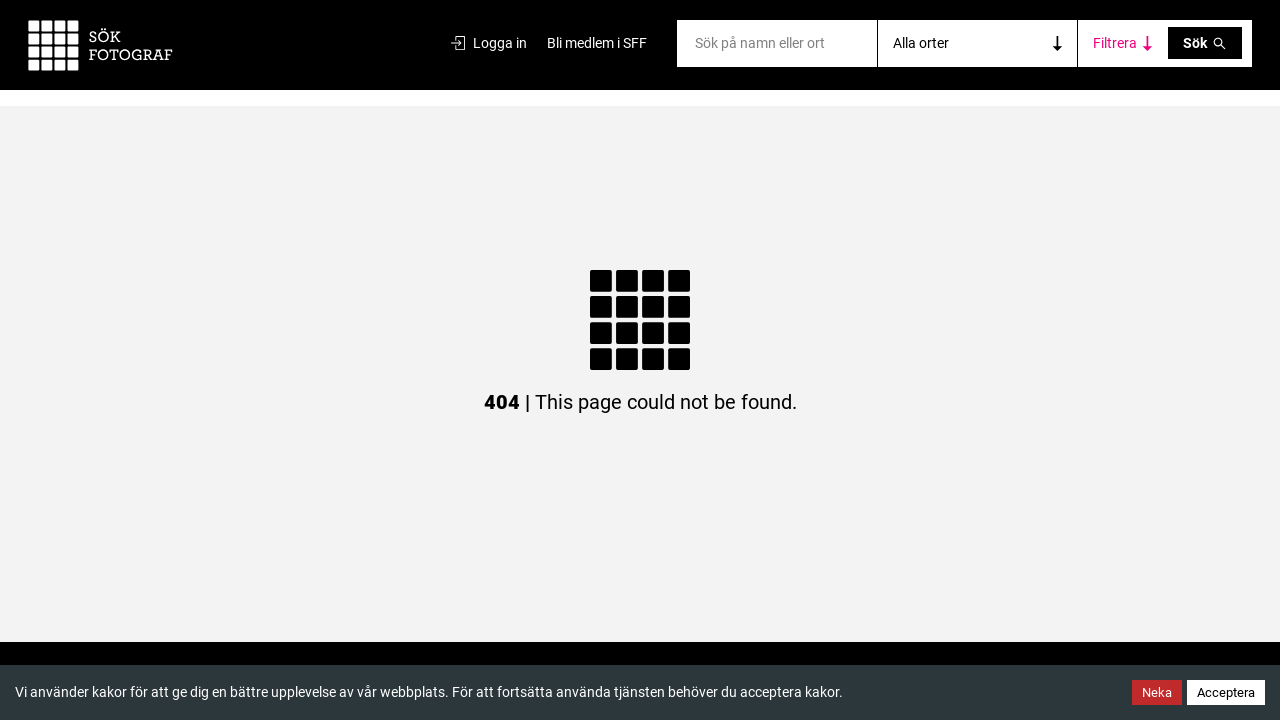 This screenshot has width=1280, height=720. I want to click on Acceptera [Accept cookies], so click(1226, 692).